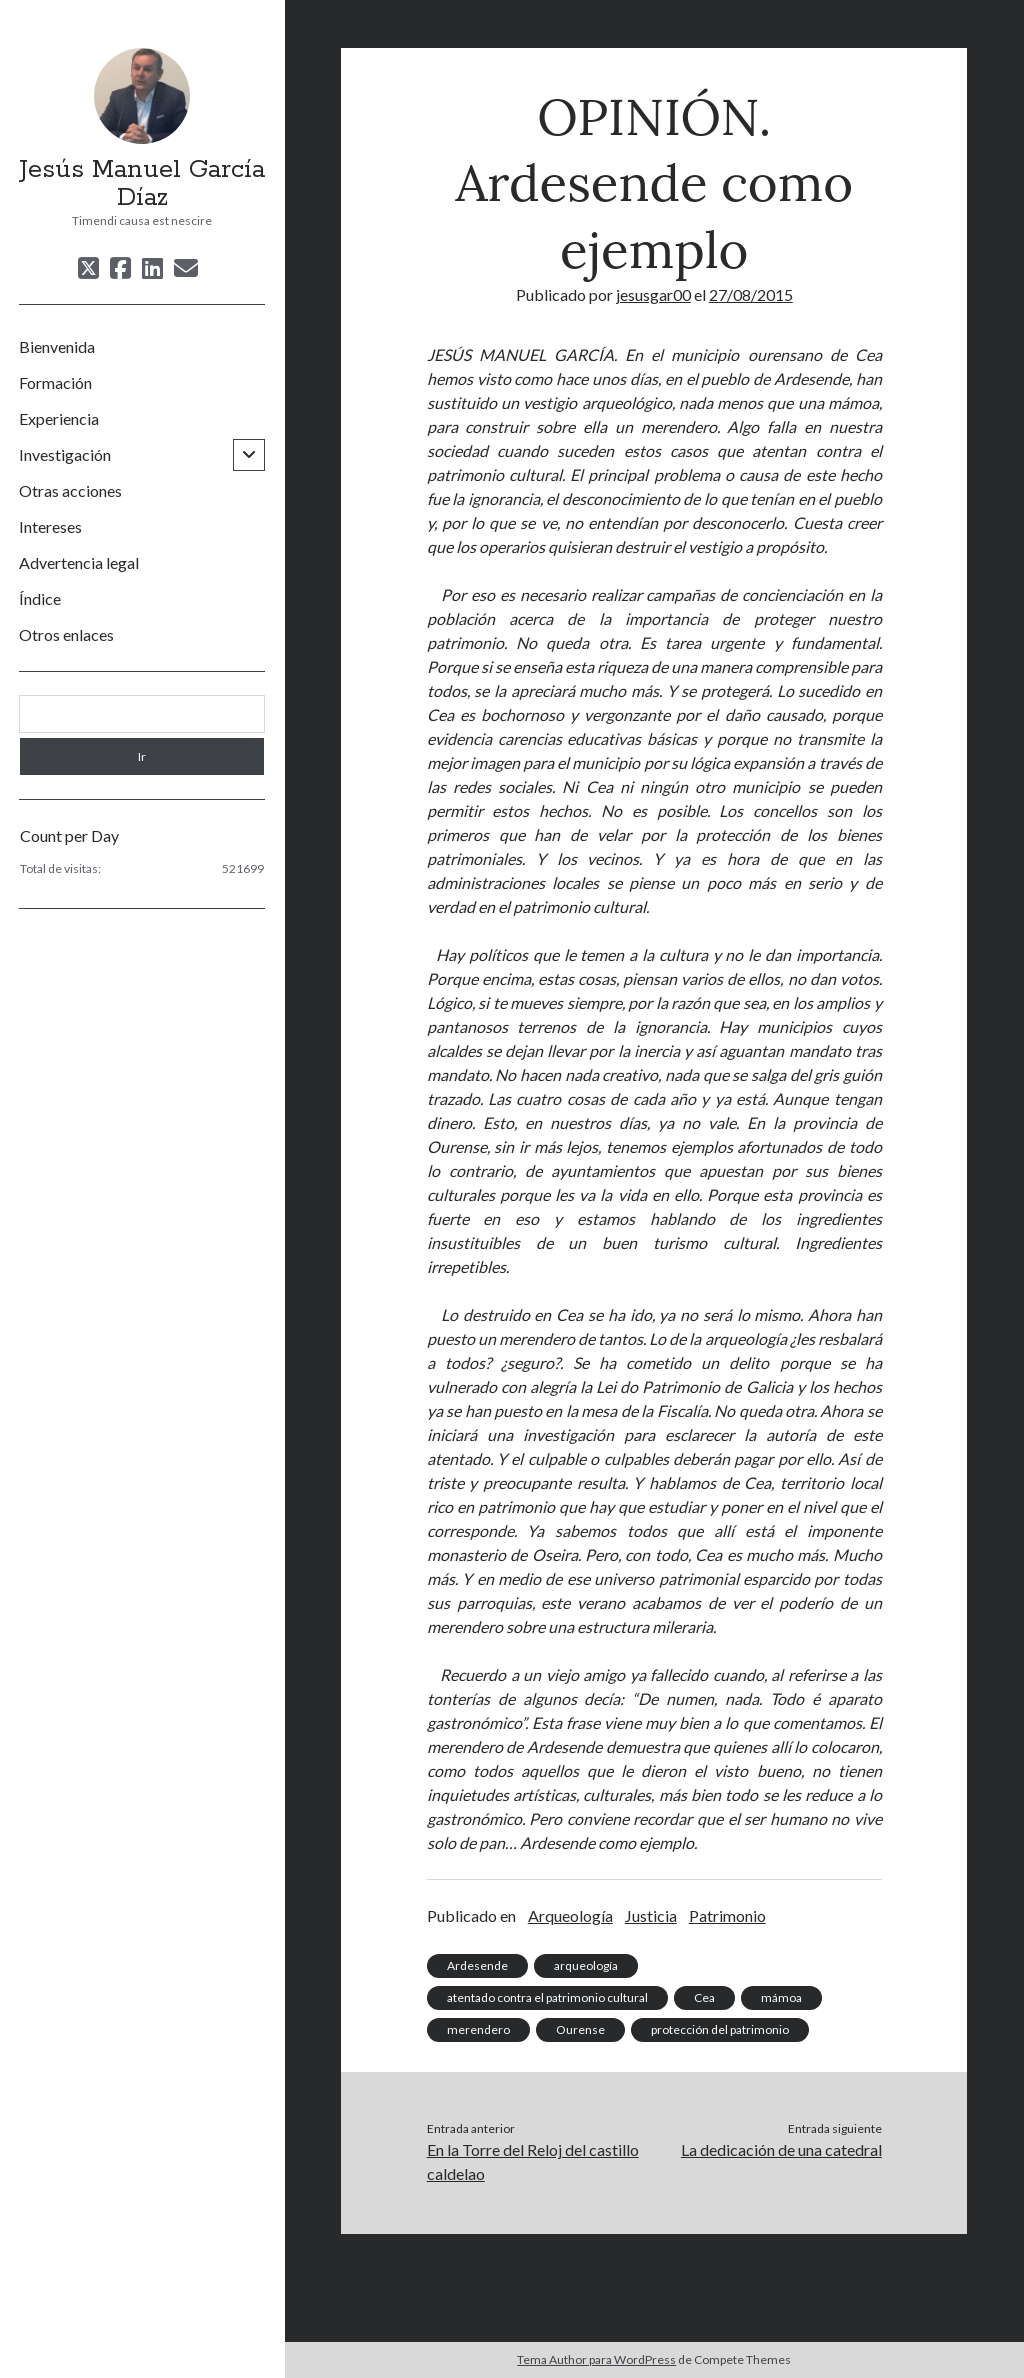  I want to click on Justicia, so click(651, 1915).